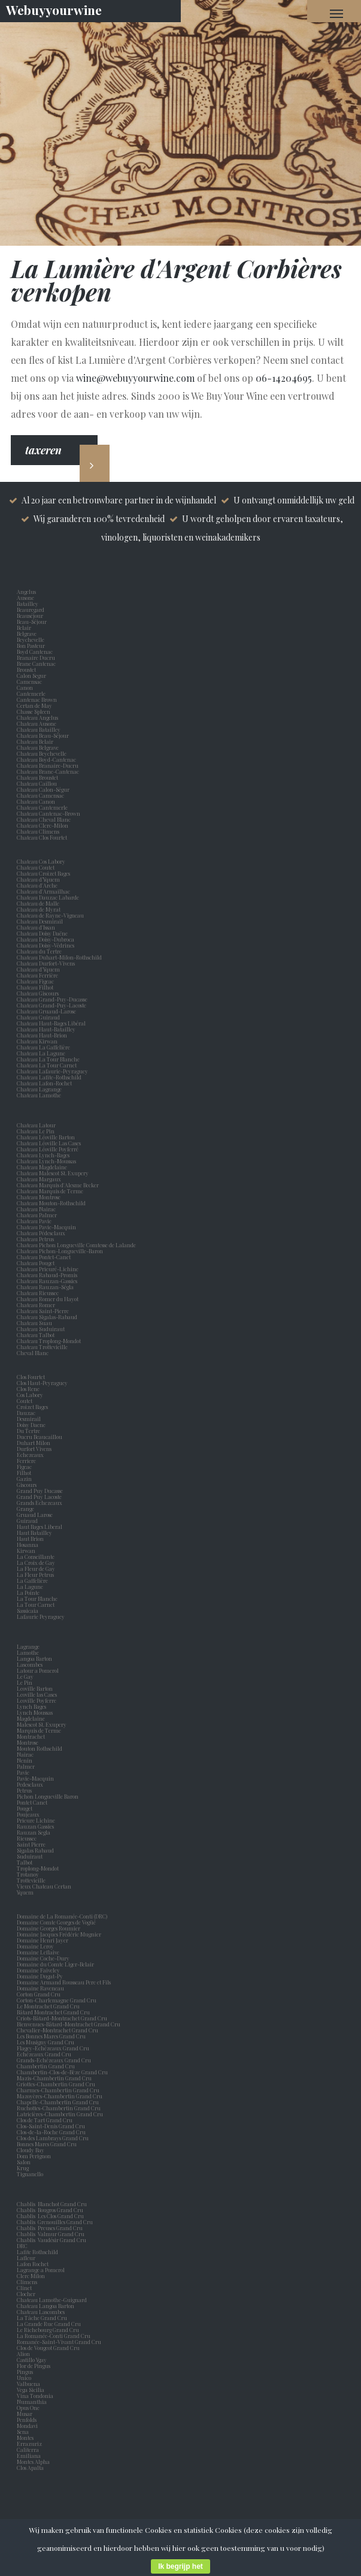  Describe the element at coordinates (38, 909) in the screenshot. I see `Chateau de Myrat` at that location.